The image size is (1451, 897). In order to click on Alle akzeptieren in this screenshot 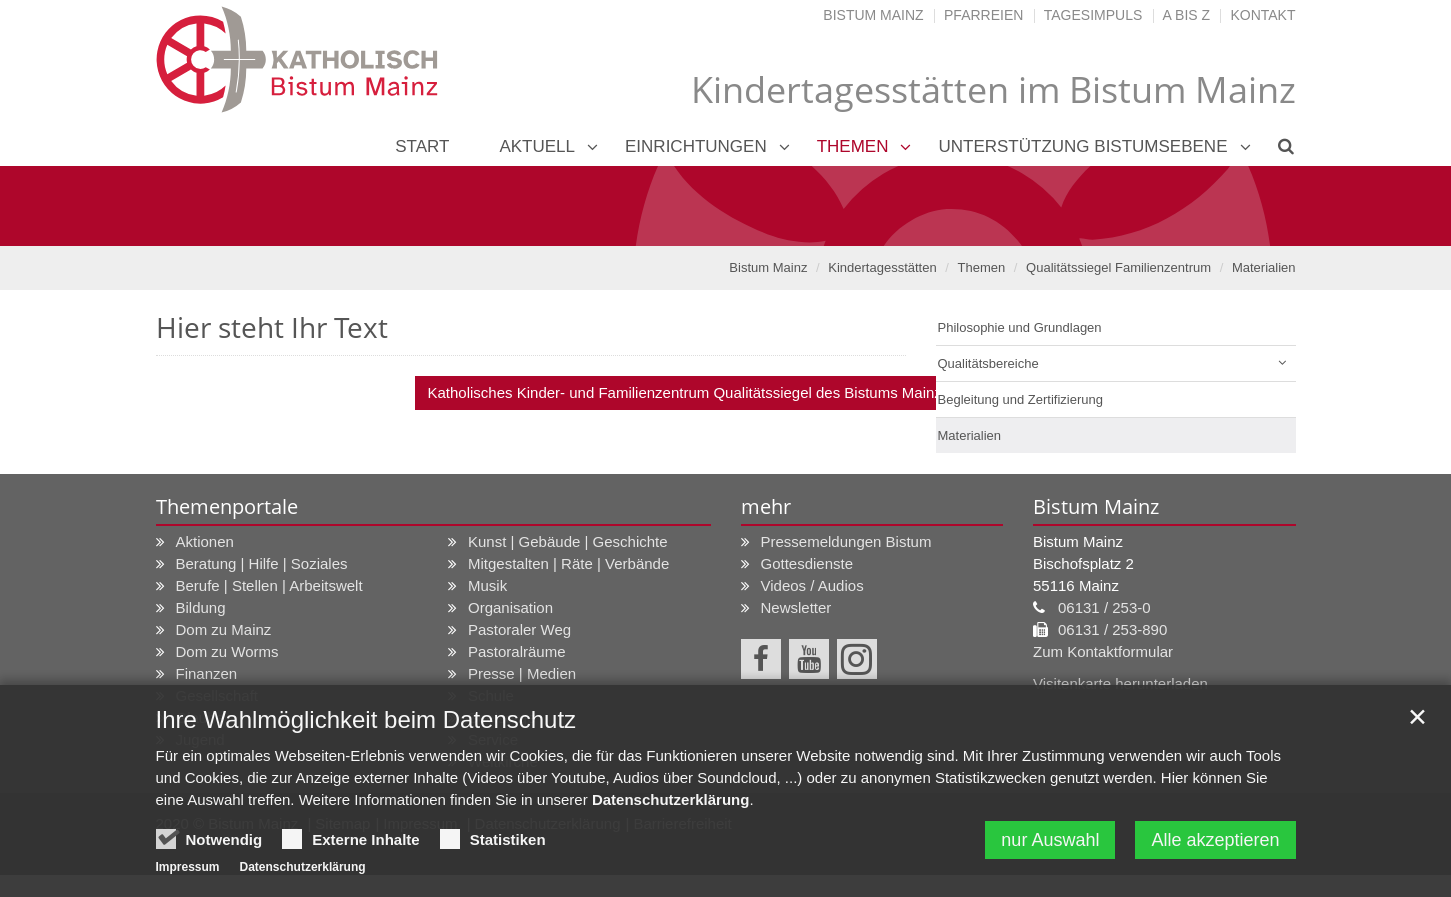, I will do `click(1215, 840)`.